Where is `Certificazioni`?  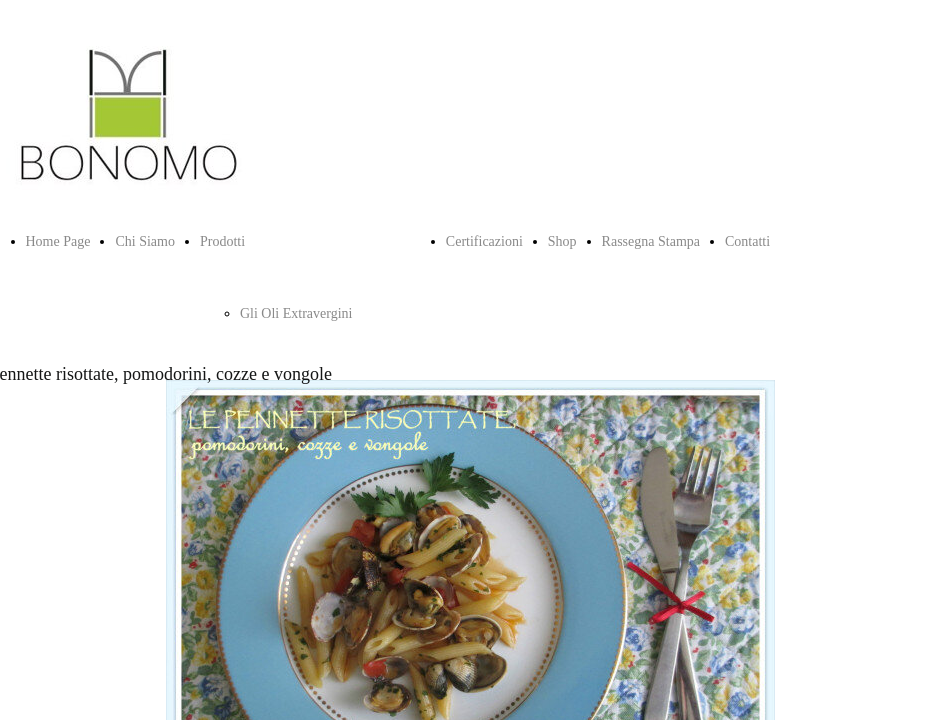
Certificazioni is located at coordinates (484, 241).